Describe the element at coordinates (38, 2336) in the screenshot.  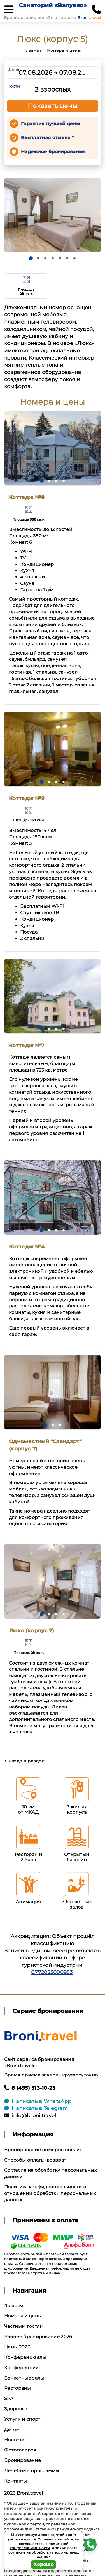
I see `Раннее бронирование 2026` at that location.